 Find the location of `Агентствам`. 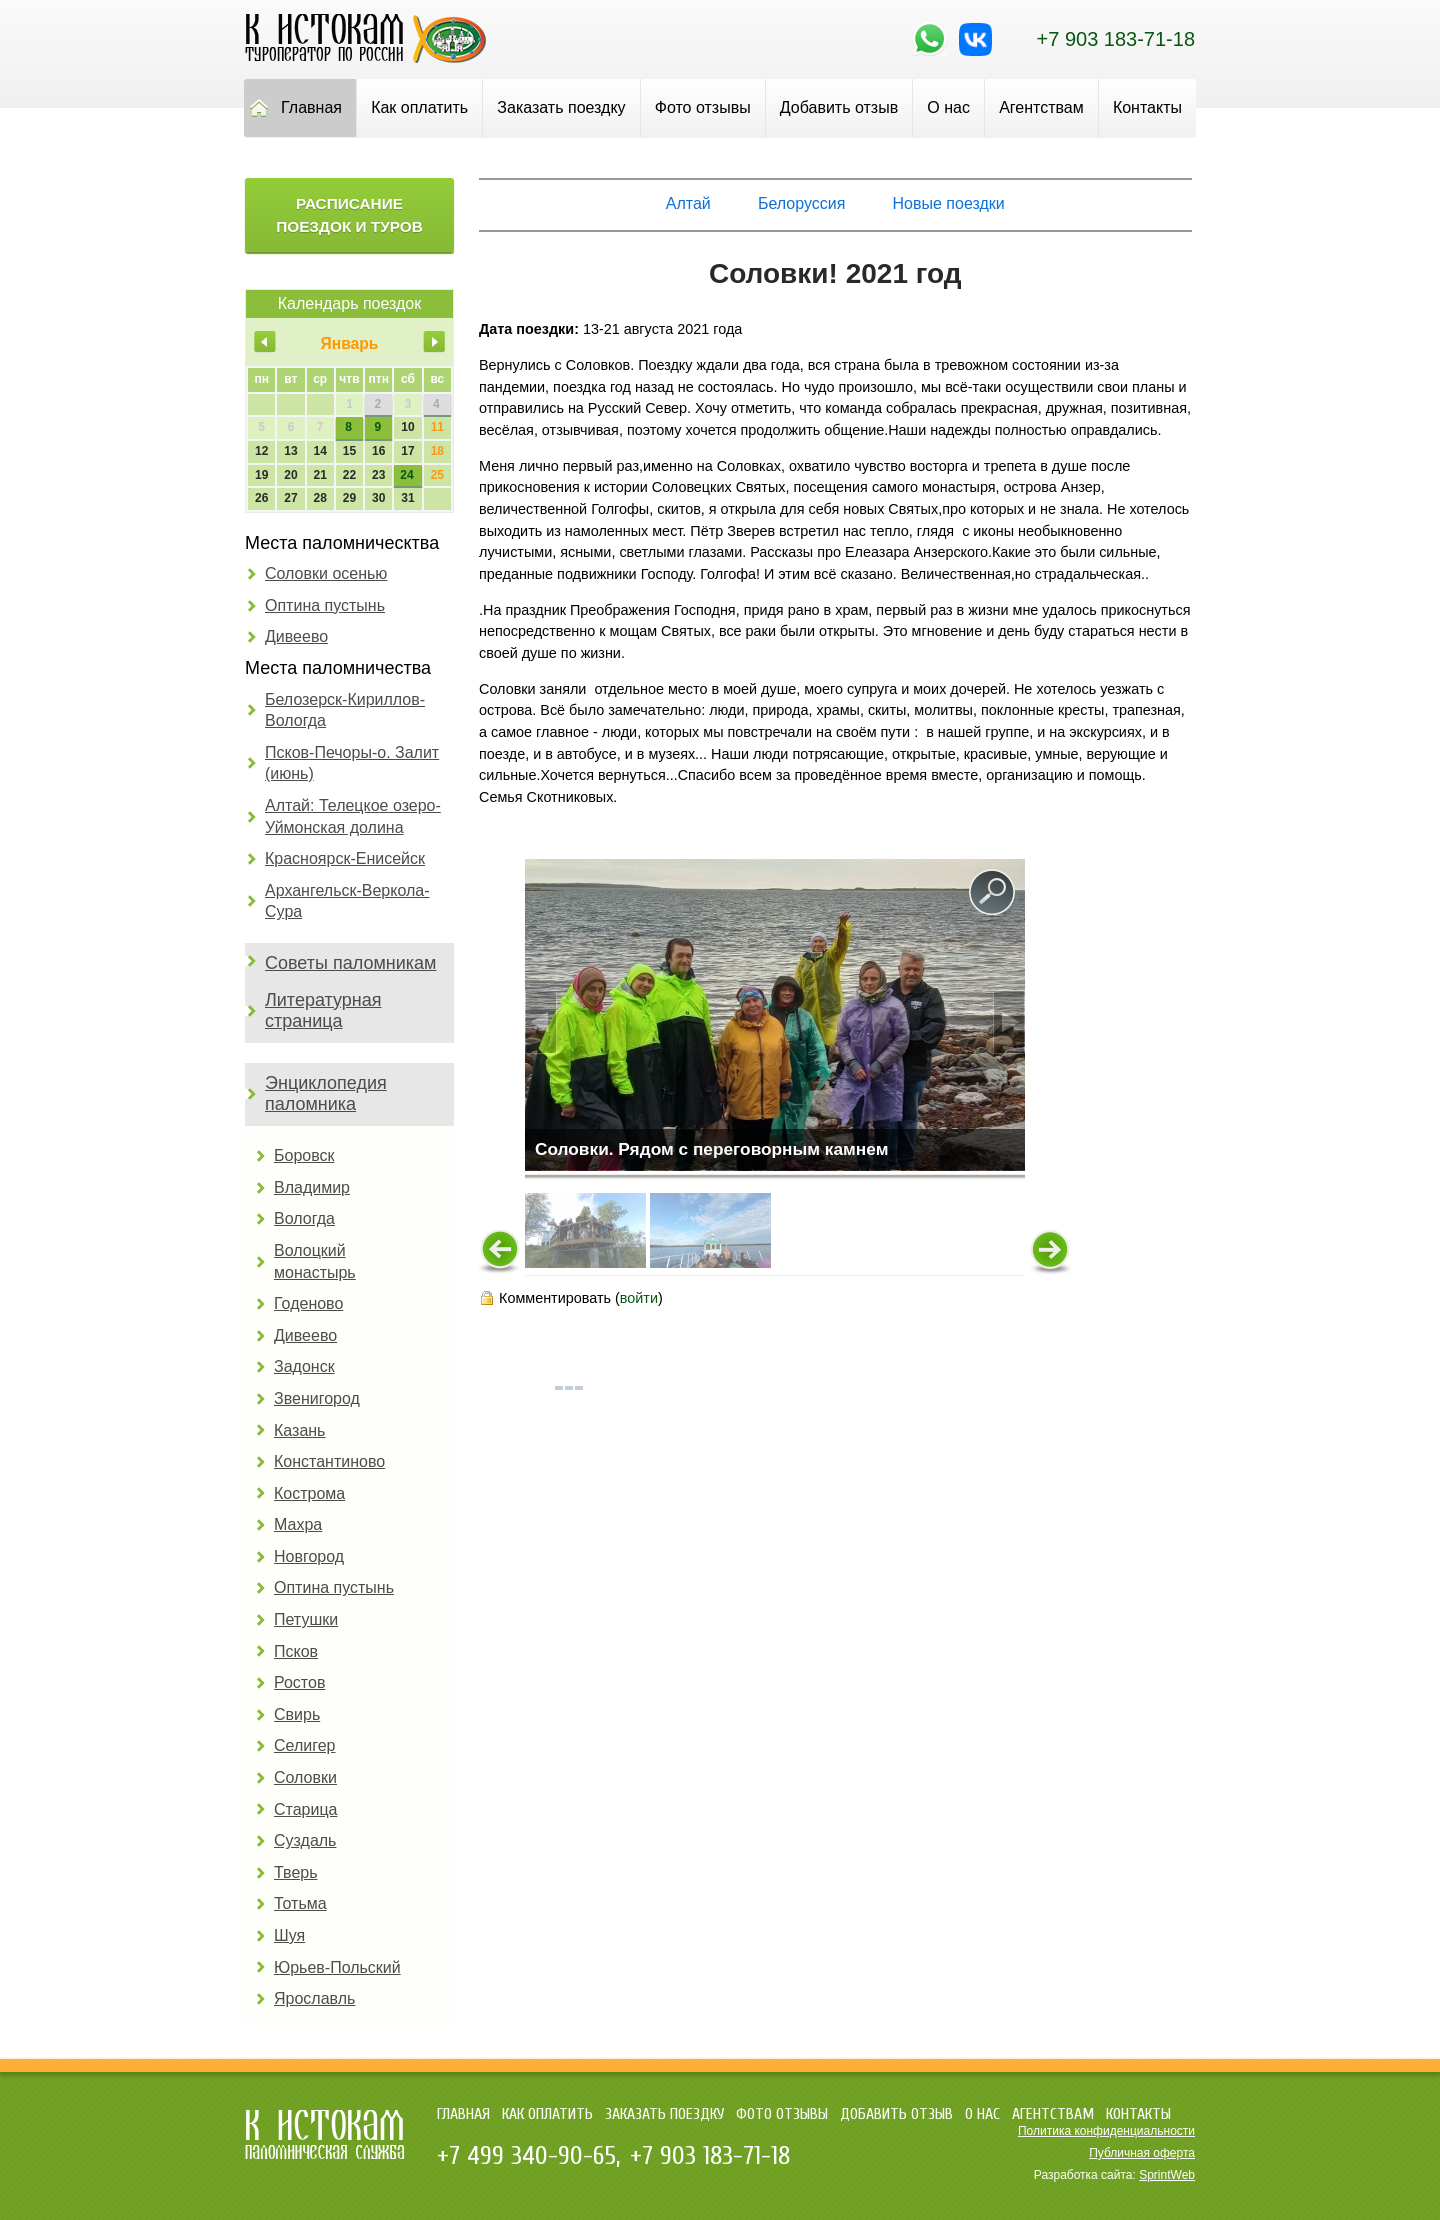

Агентствам is located at coordinates (1041, 107).